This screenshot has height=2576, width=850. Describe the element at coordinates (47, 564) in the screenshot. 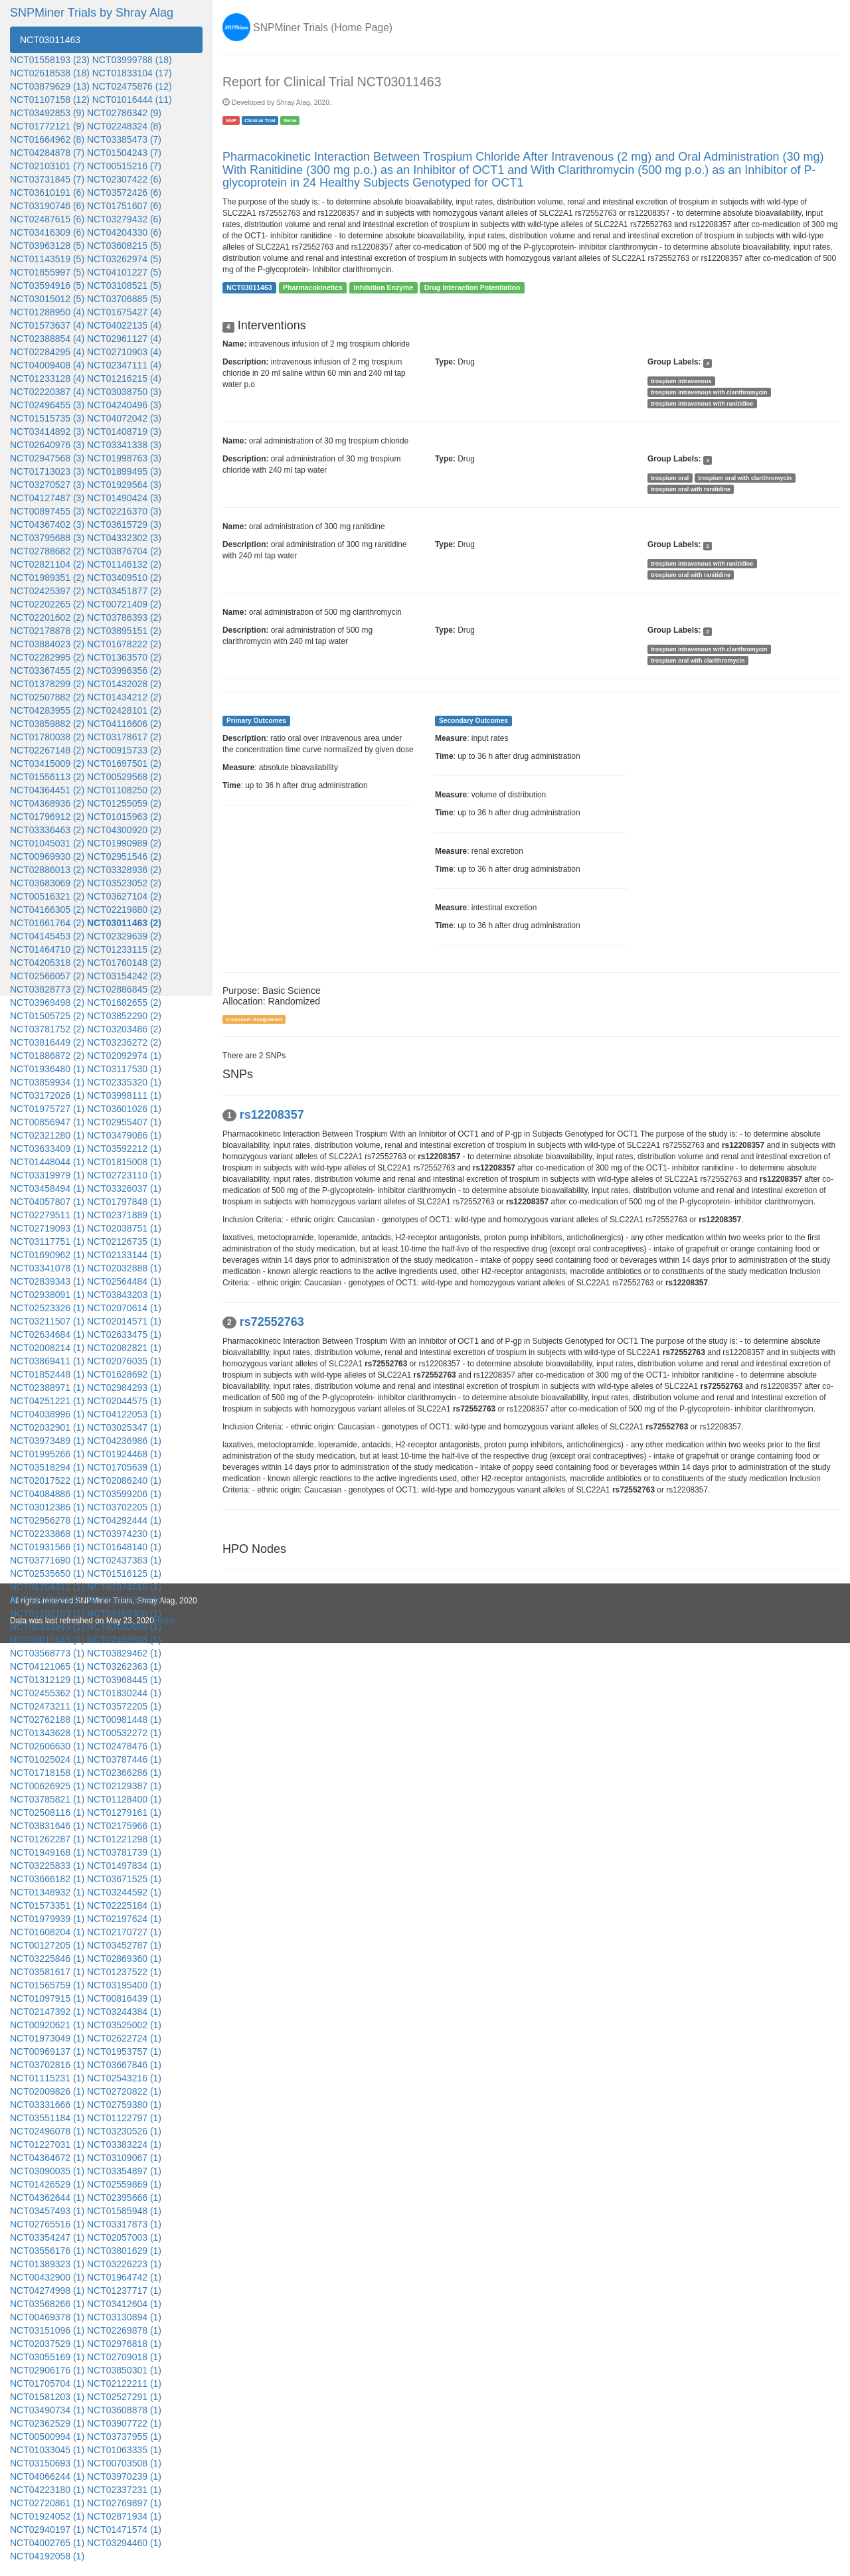

I see `NCT02821104 (2)` at that location.